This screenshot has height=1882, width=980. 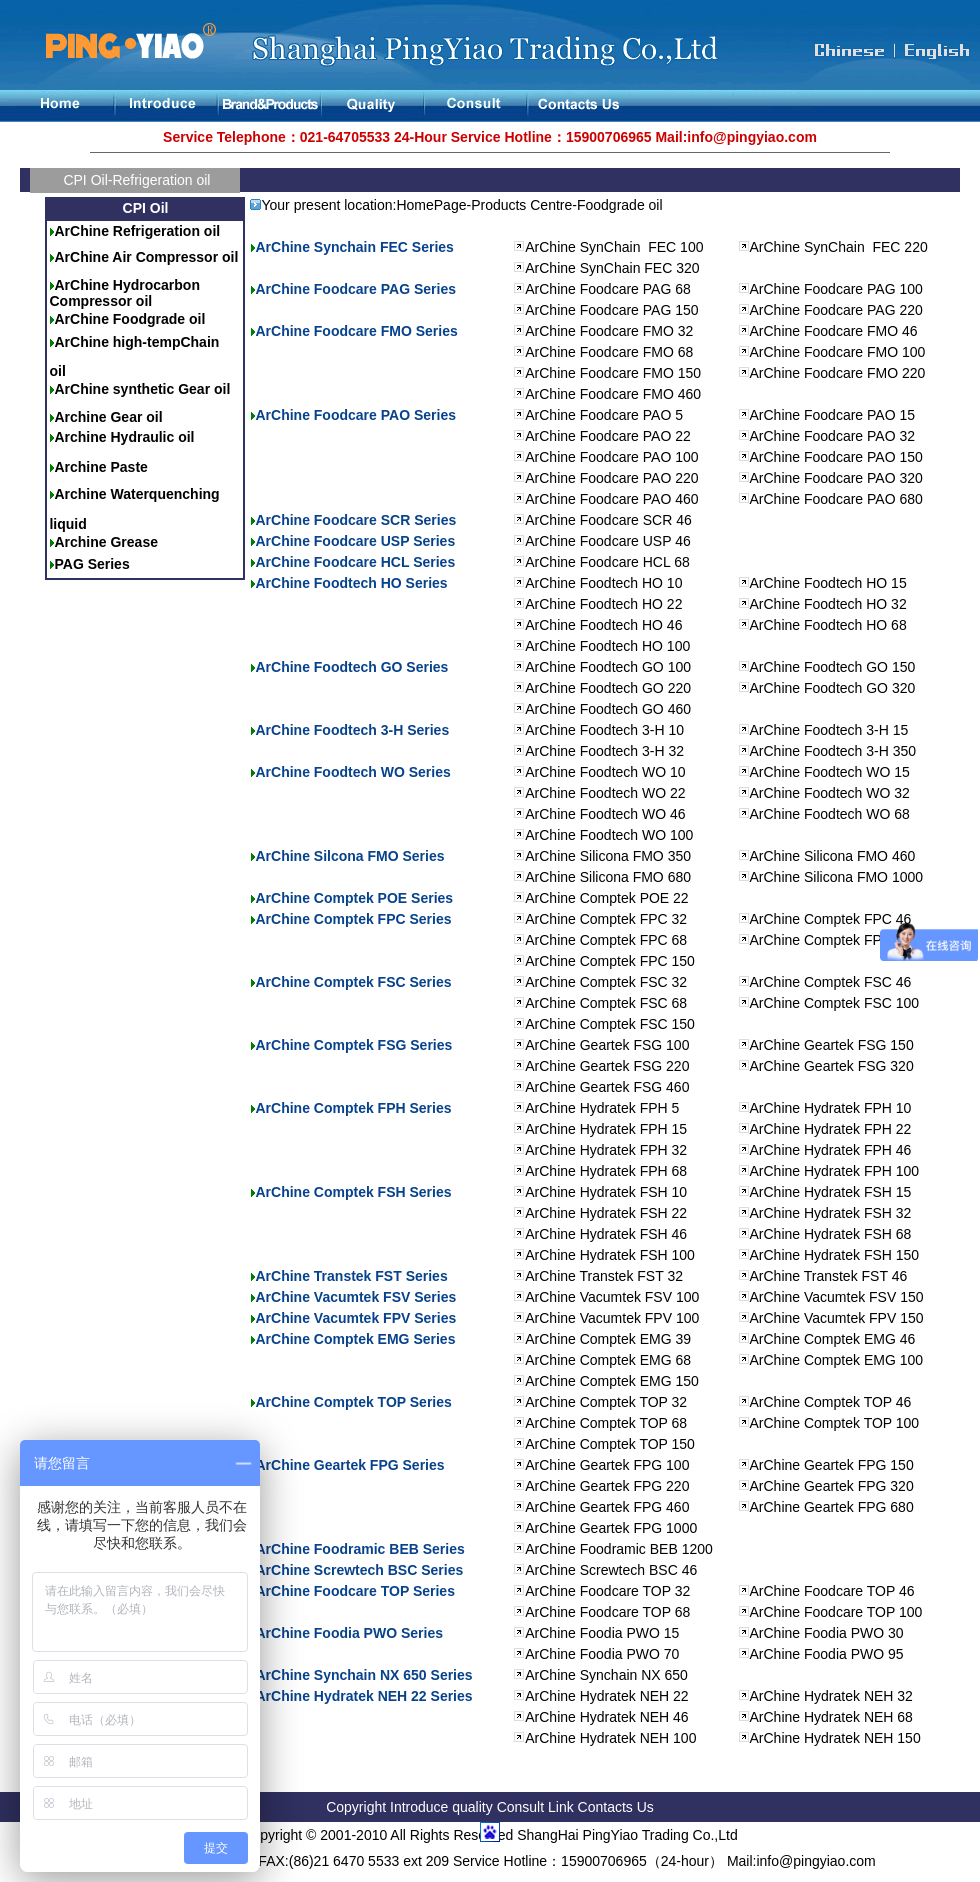 I want to click on ArChine Geartek FSG 150, so click(x=832, y=1045).